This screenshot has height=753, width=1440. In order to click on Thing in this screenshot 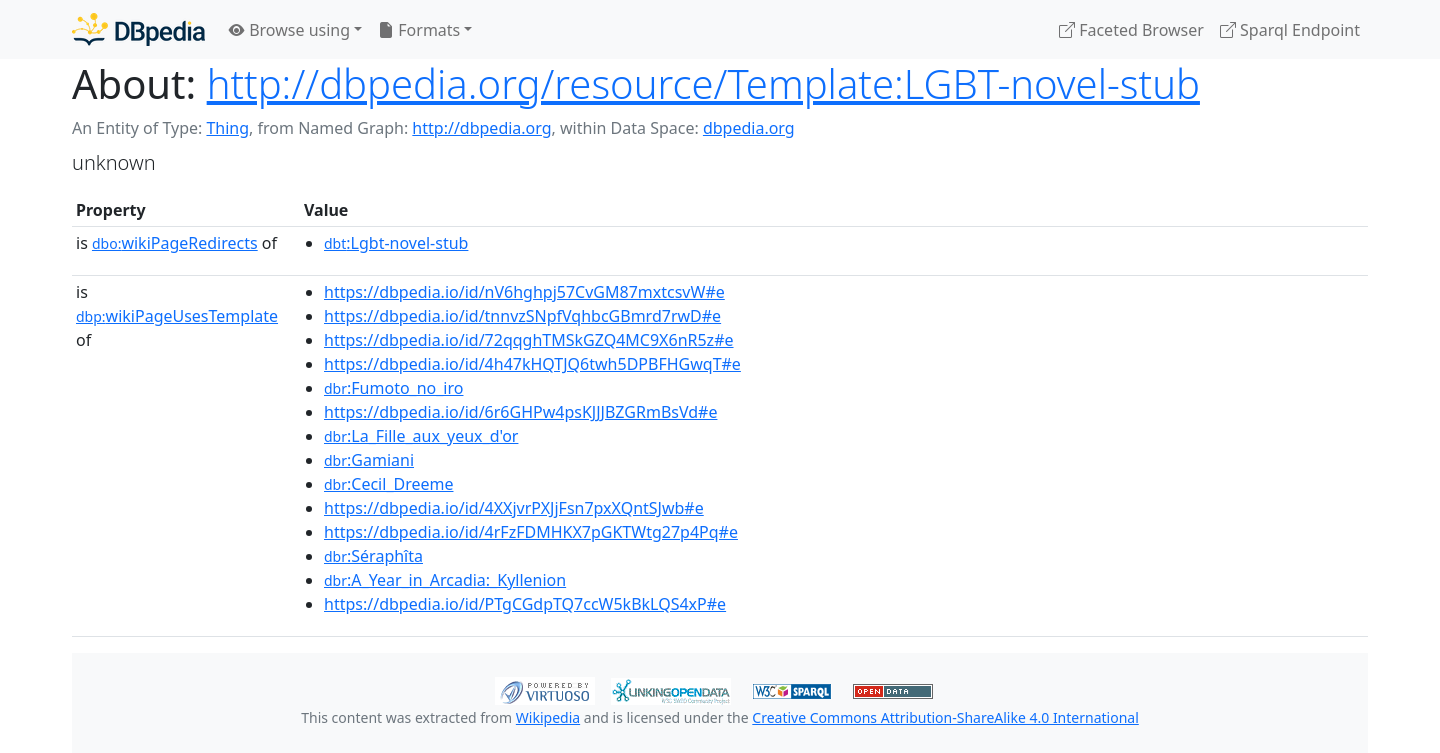, I will do `click(227, 128)`.